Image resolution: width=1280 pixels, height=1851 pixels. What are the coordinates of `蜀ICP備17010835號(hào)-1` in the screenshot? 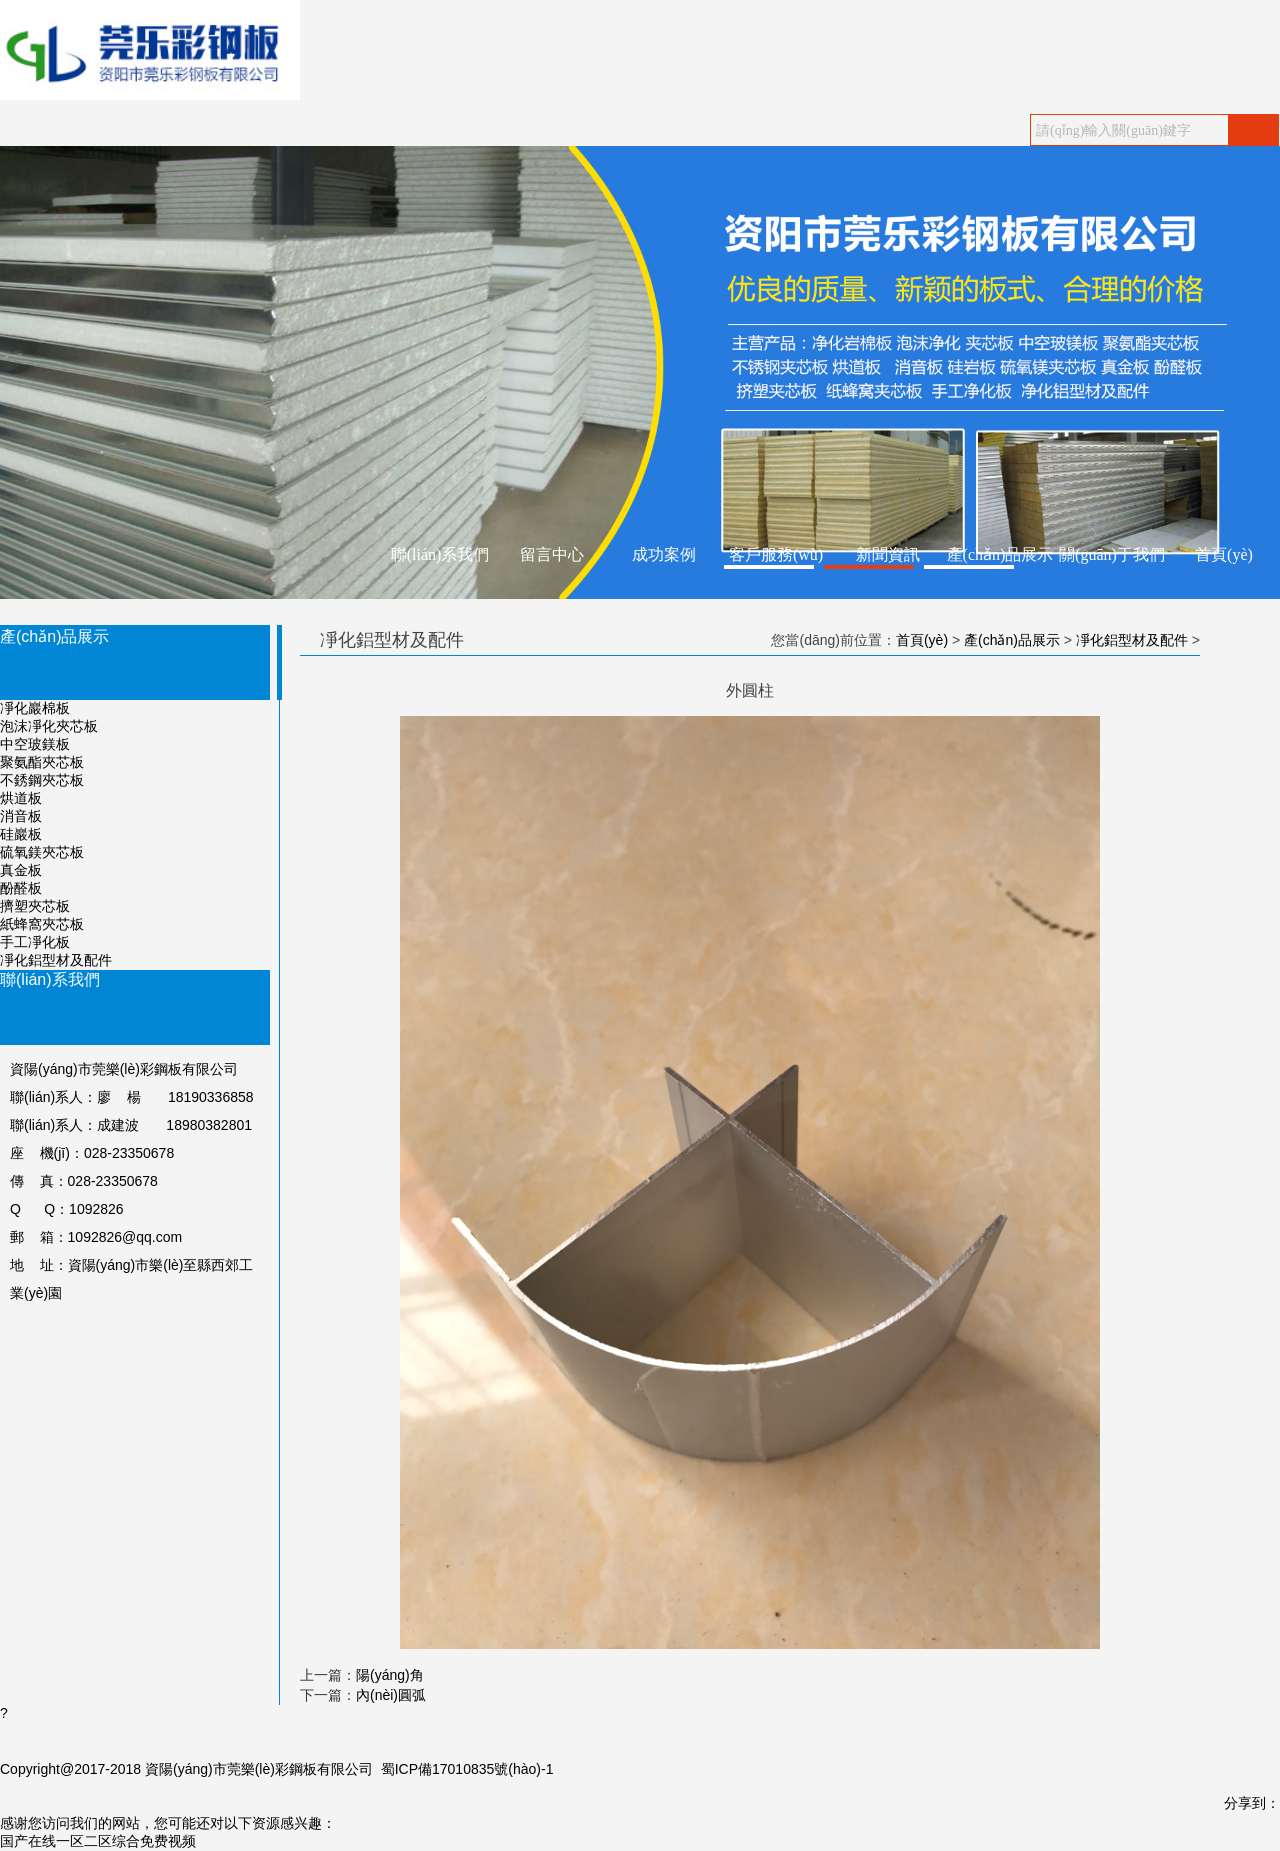 It's located at (467, 1769).